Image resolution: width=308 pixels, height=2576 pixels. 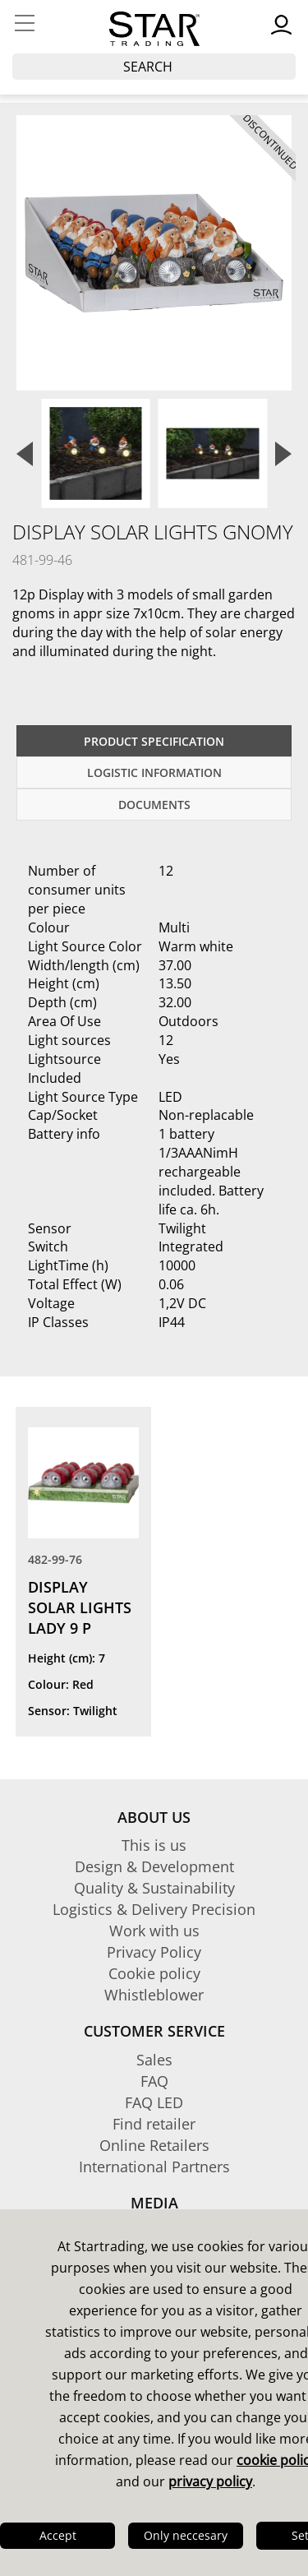 I want to click on FAQ, so click(x=154, y=2081).